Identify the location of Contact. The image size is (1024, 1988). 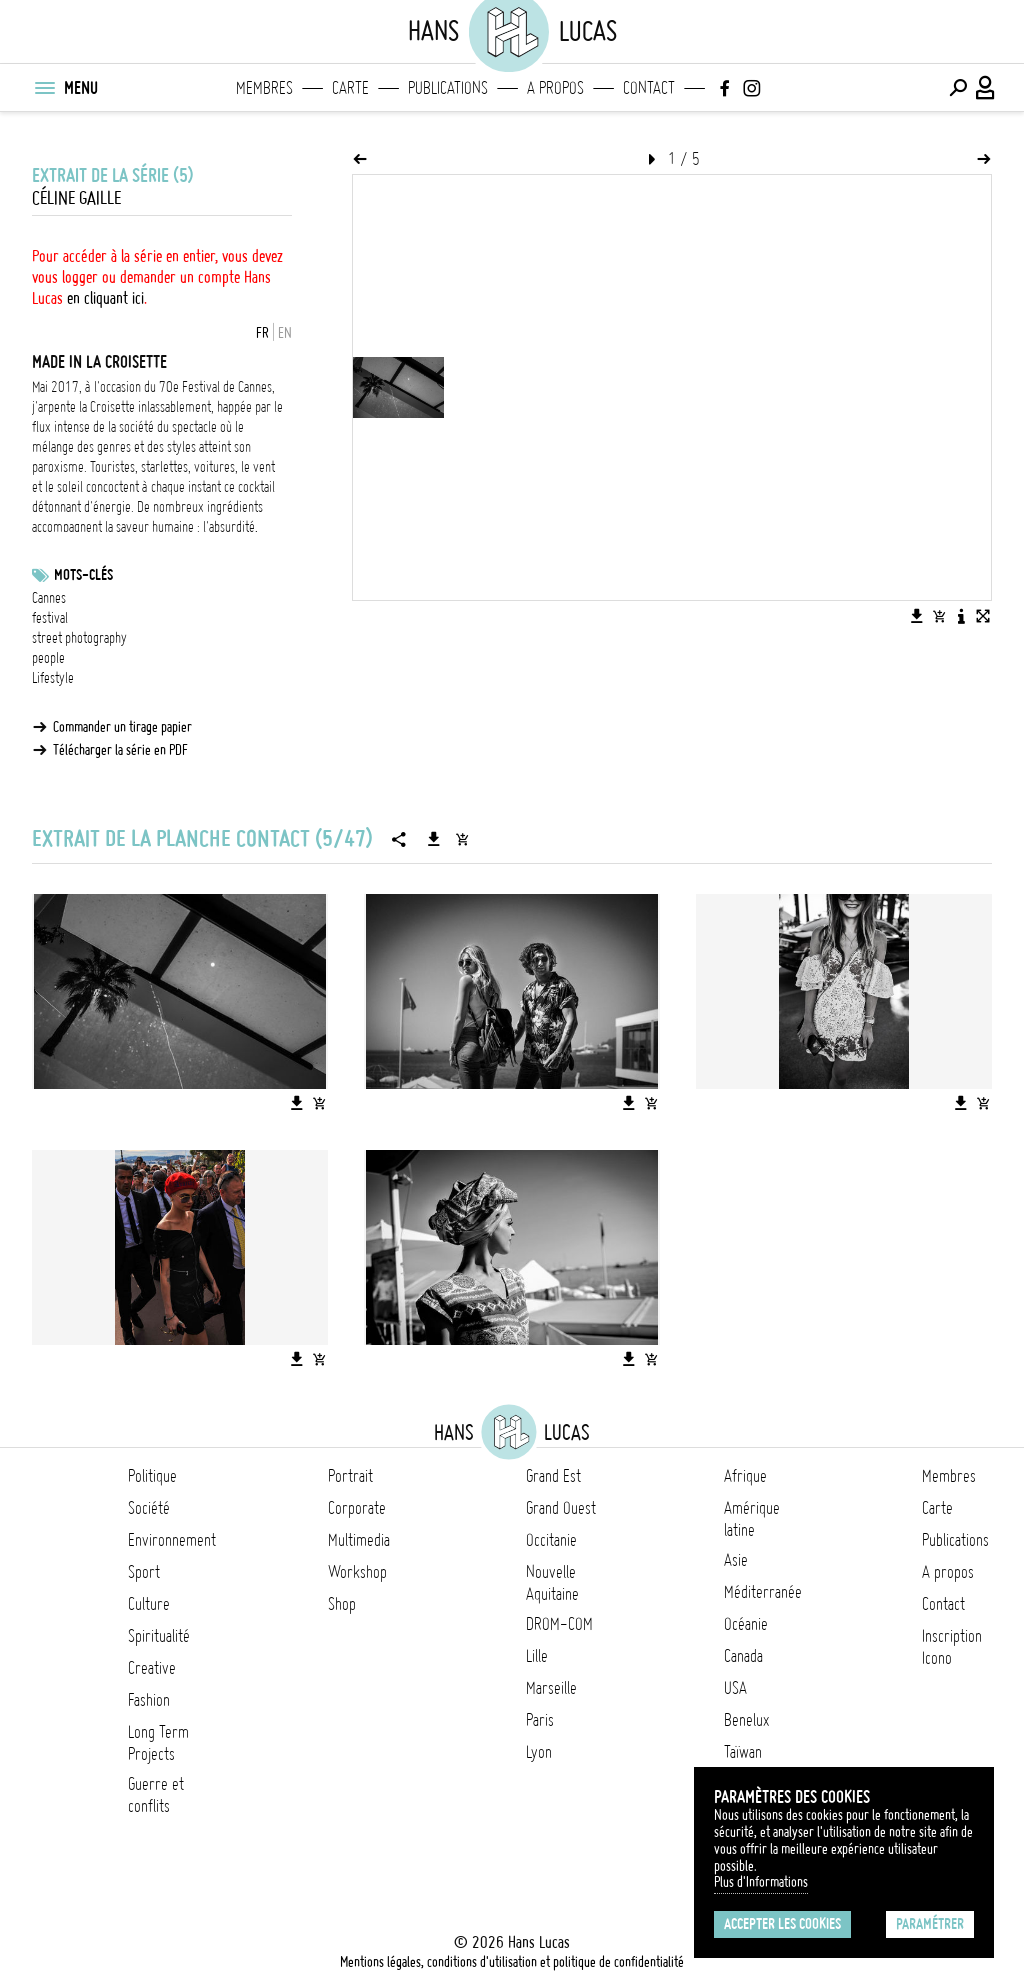
(649, 88).